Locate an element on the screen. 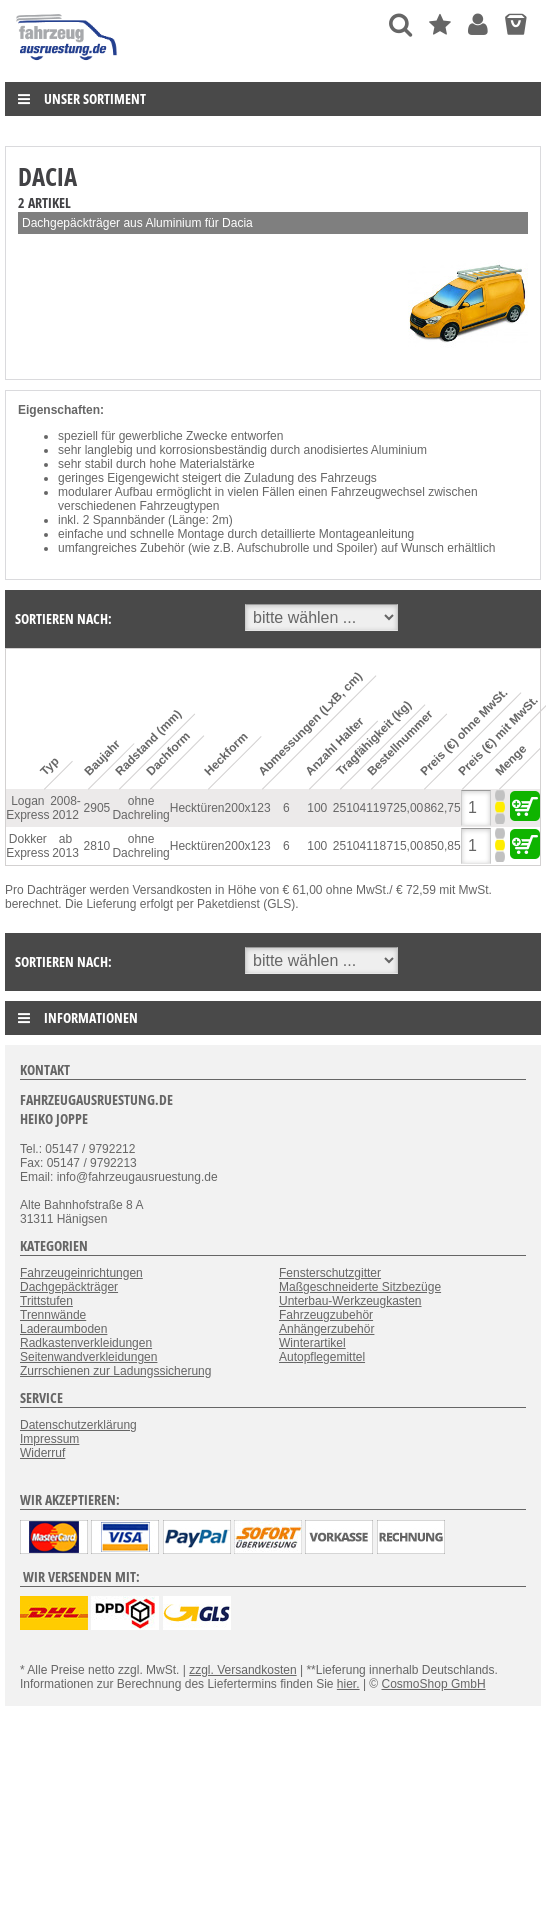 The image size is (546, 1909). Laderaumboden is located at coordinates (63, 1329).